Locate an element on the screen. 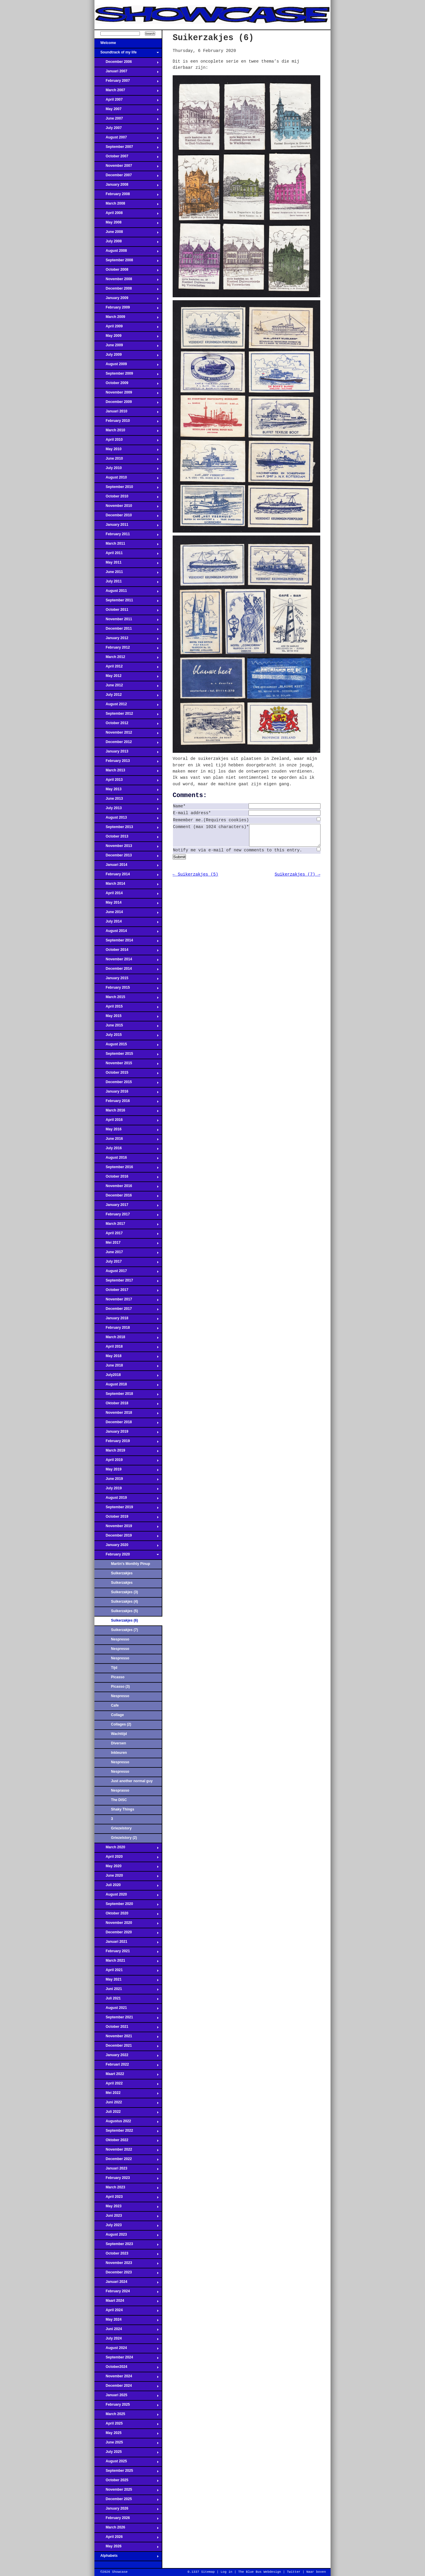 Image resolution: width=425 pixels, height=2576 pixels. October 2009 is located at coordinates (126, 384).